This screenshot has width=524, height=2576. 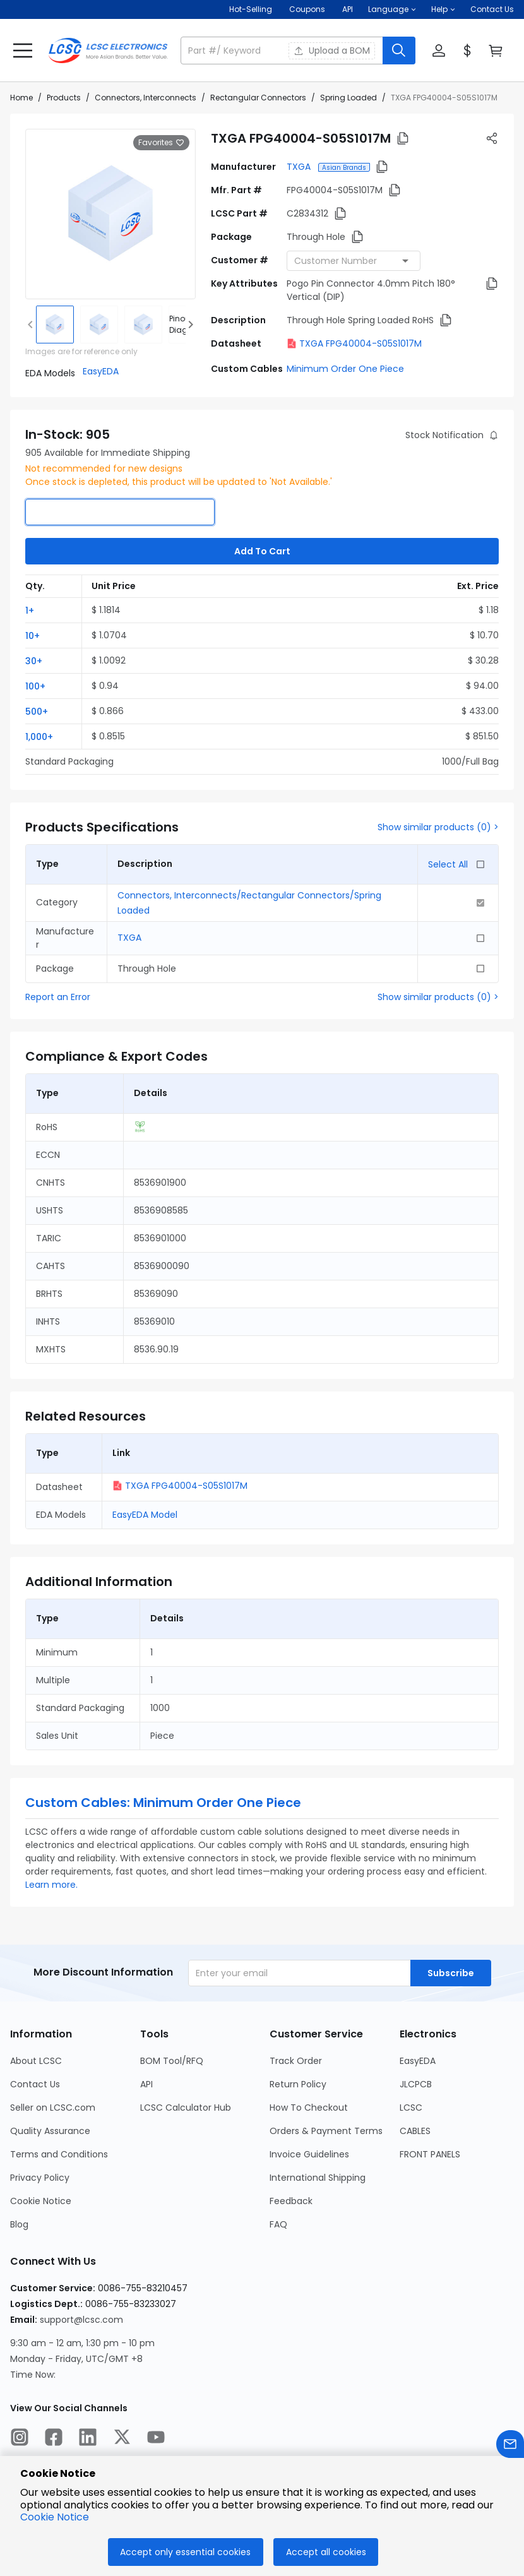 I want to click on Show similar products (0) >, so click(x=438, y=827).